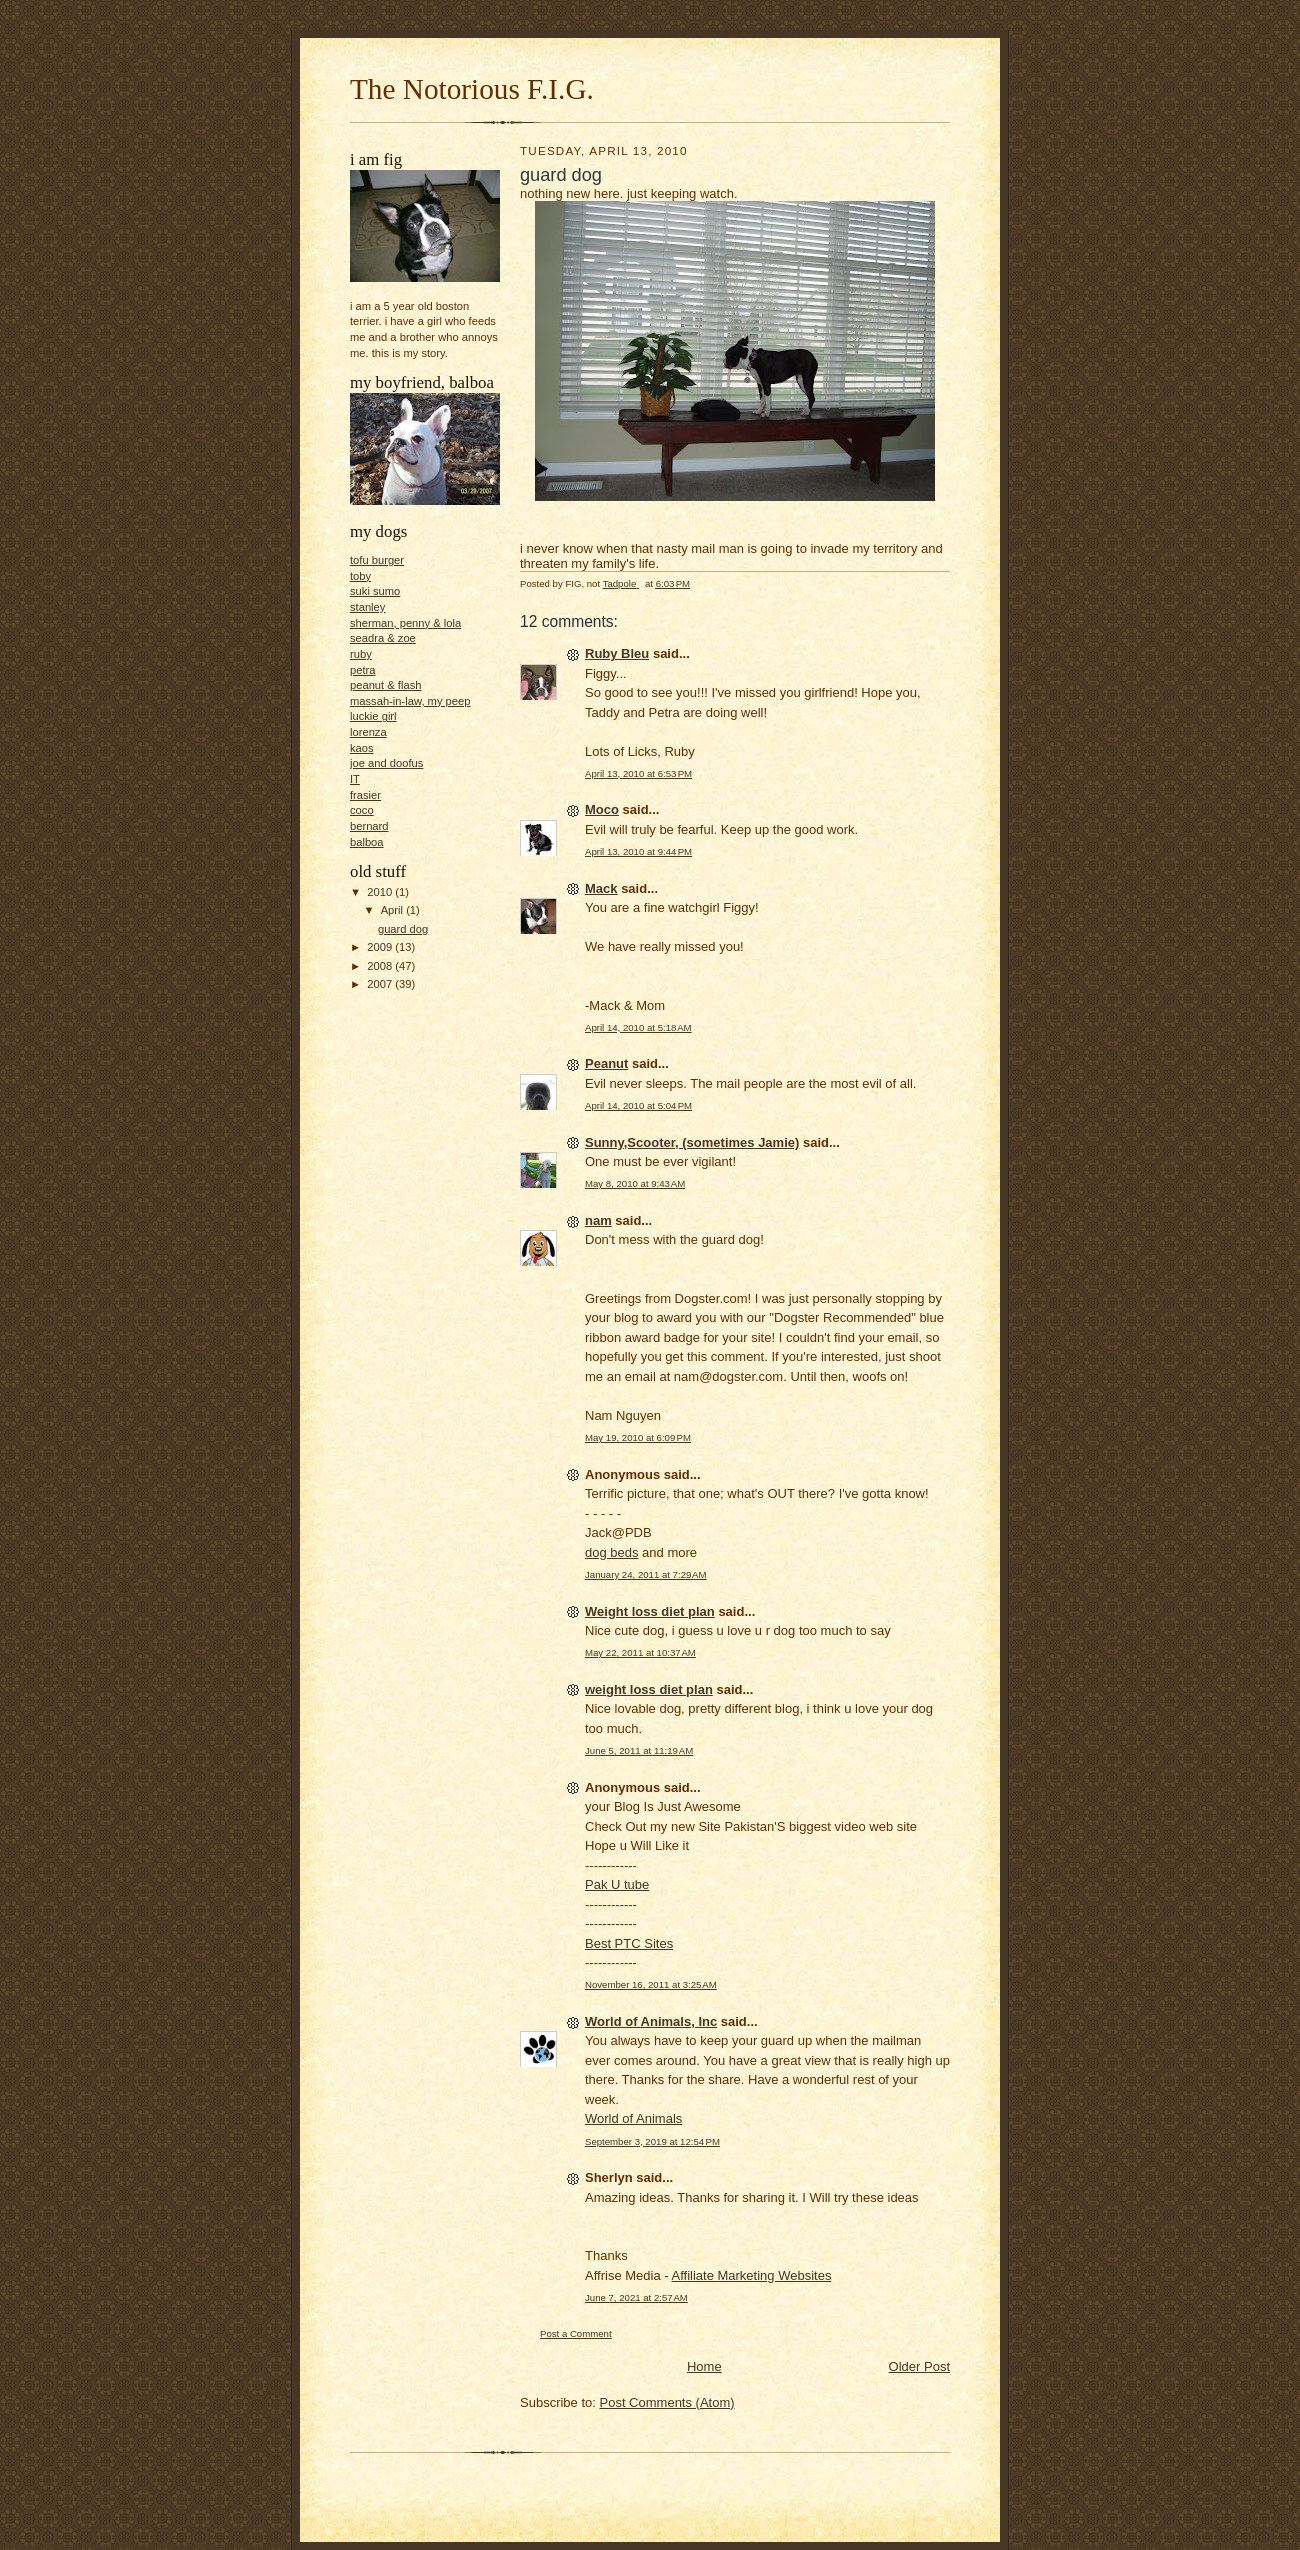  What do you see at coordinates (369, 826) in the screenshot?
I see `bernard` at bounding box center [369, 826].